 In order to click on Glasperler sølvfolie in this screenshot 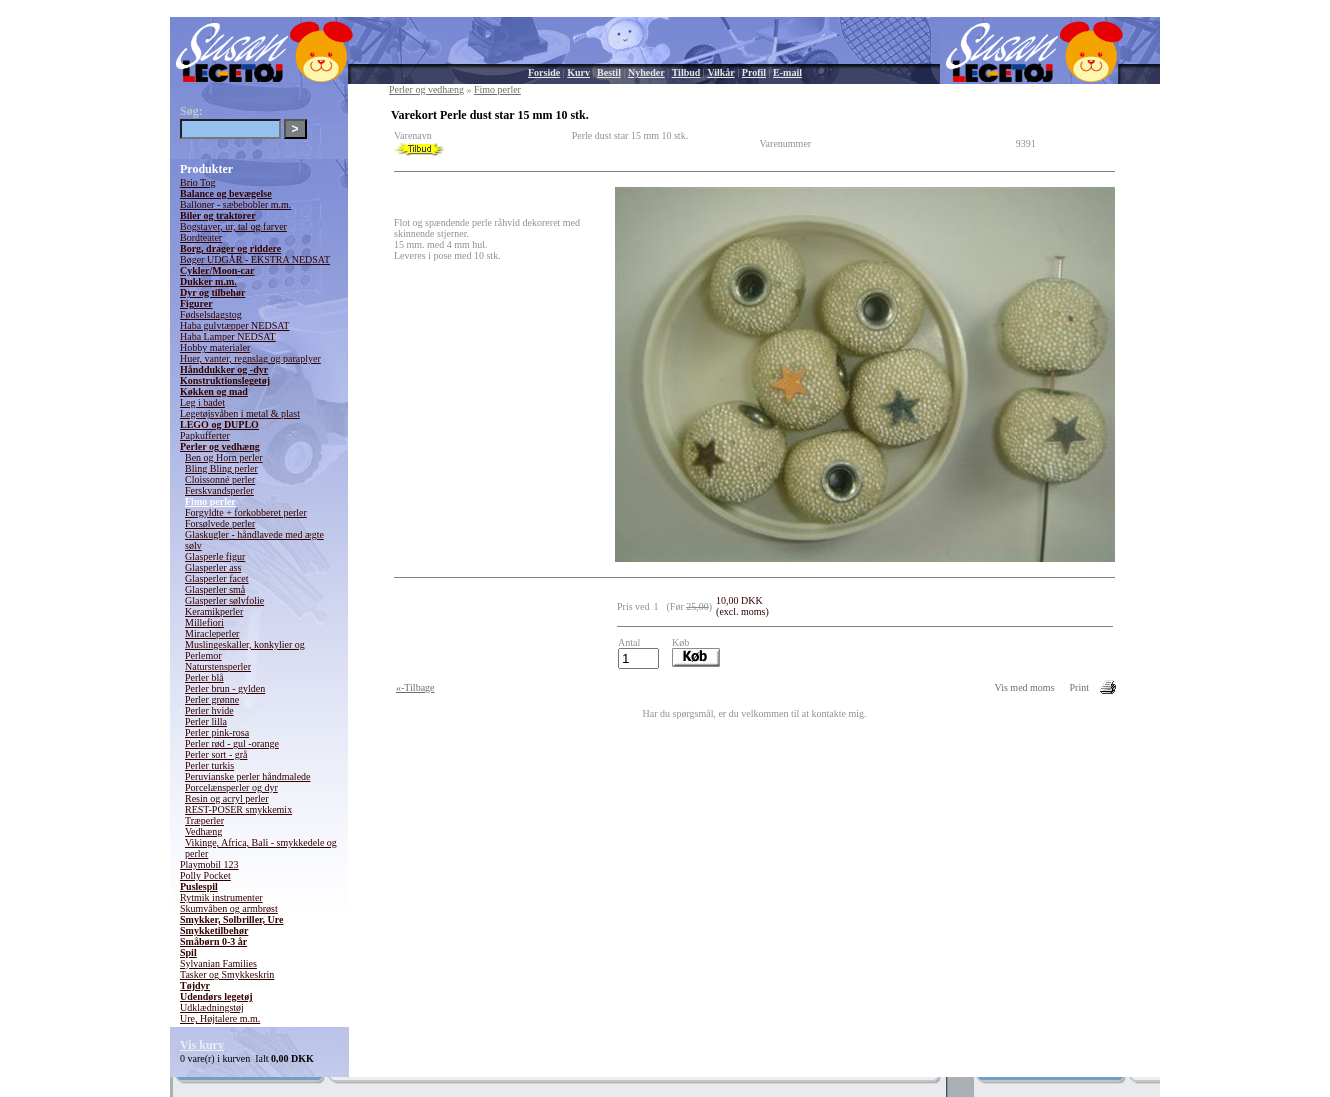, I will do `click(224, 600)`.